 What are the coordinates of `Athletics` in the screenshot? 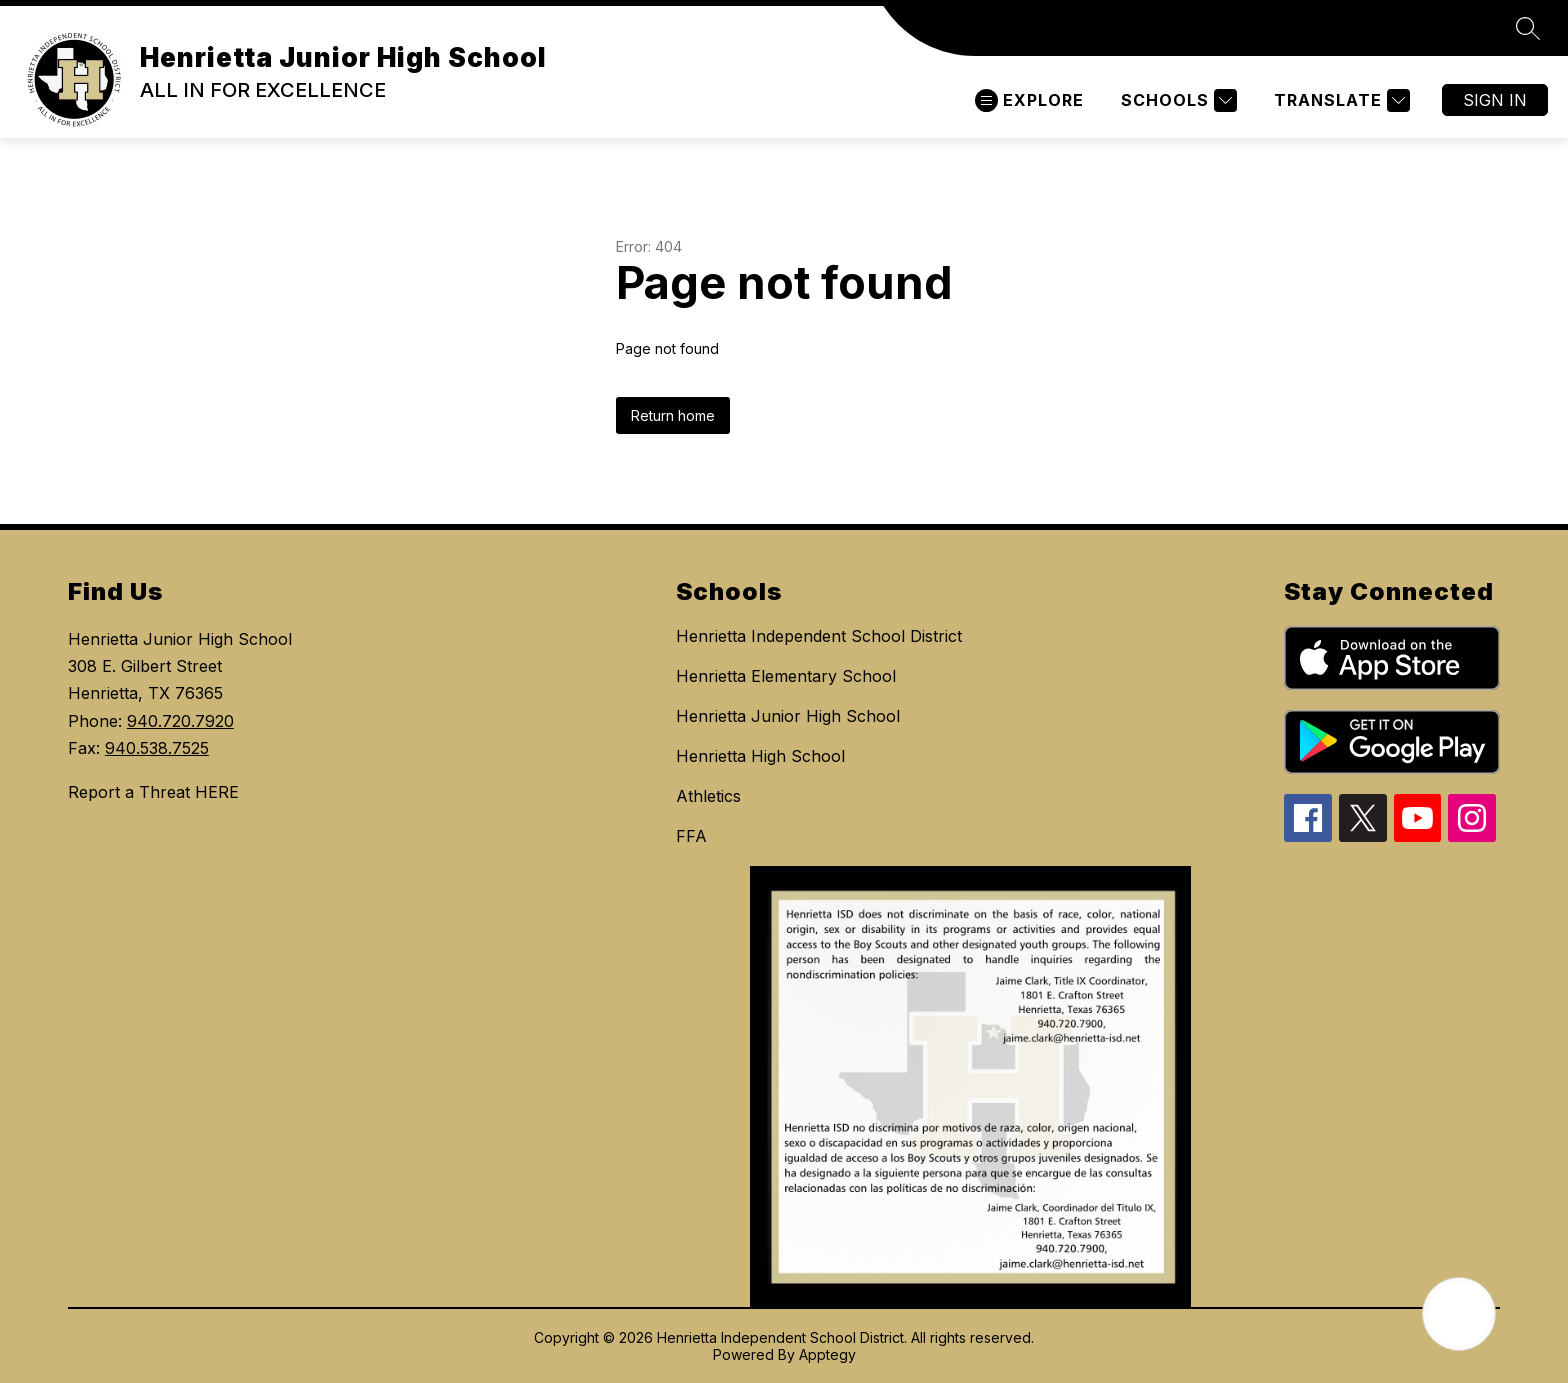 It's located at (708, 796).